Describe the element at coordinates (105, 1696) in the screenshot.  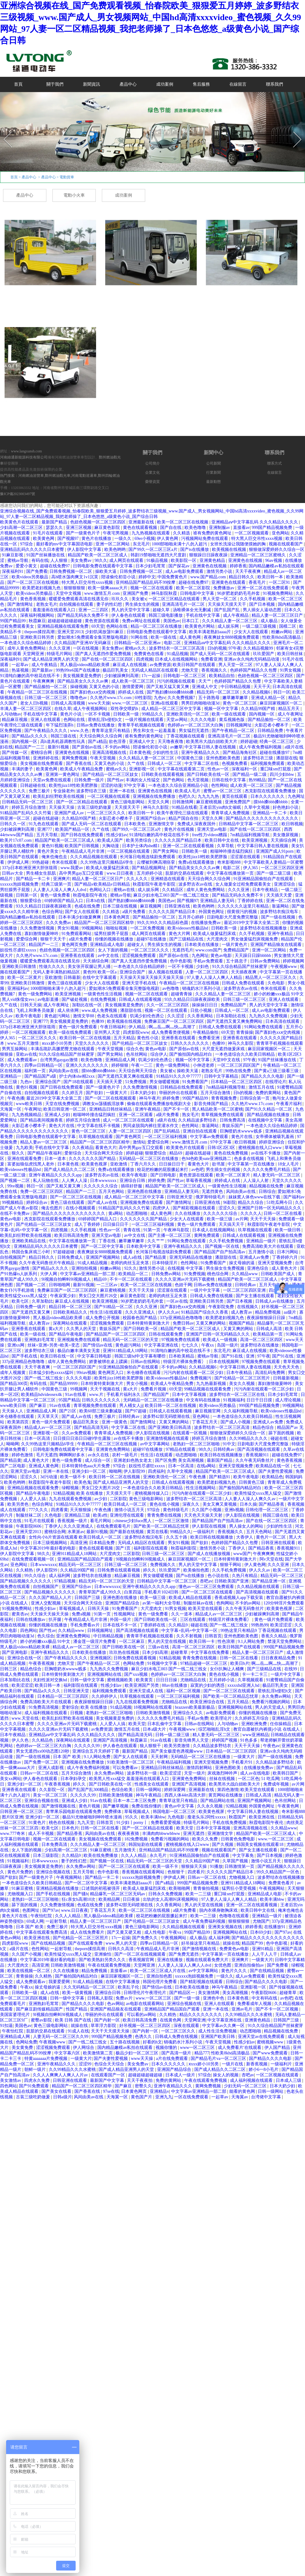
I see `久久婷婷伊人` at that location.